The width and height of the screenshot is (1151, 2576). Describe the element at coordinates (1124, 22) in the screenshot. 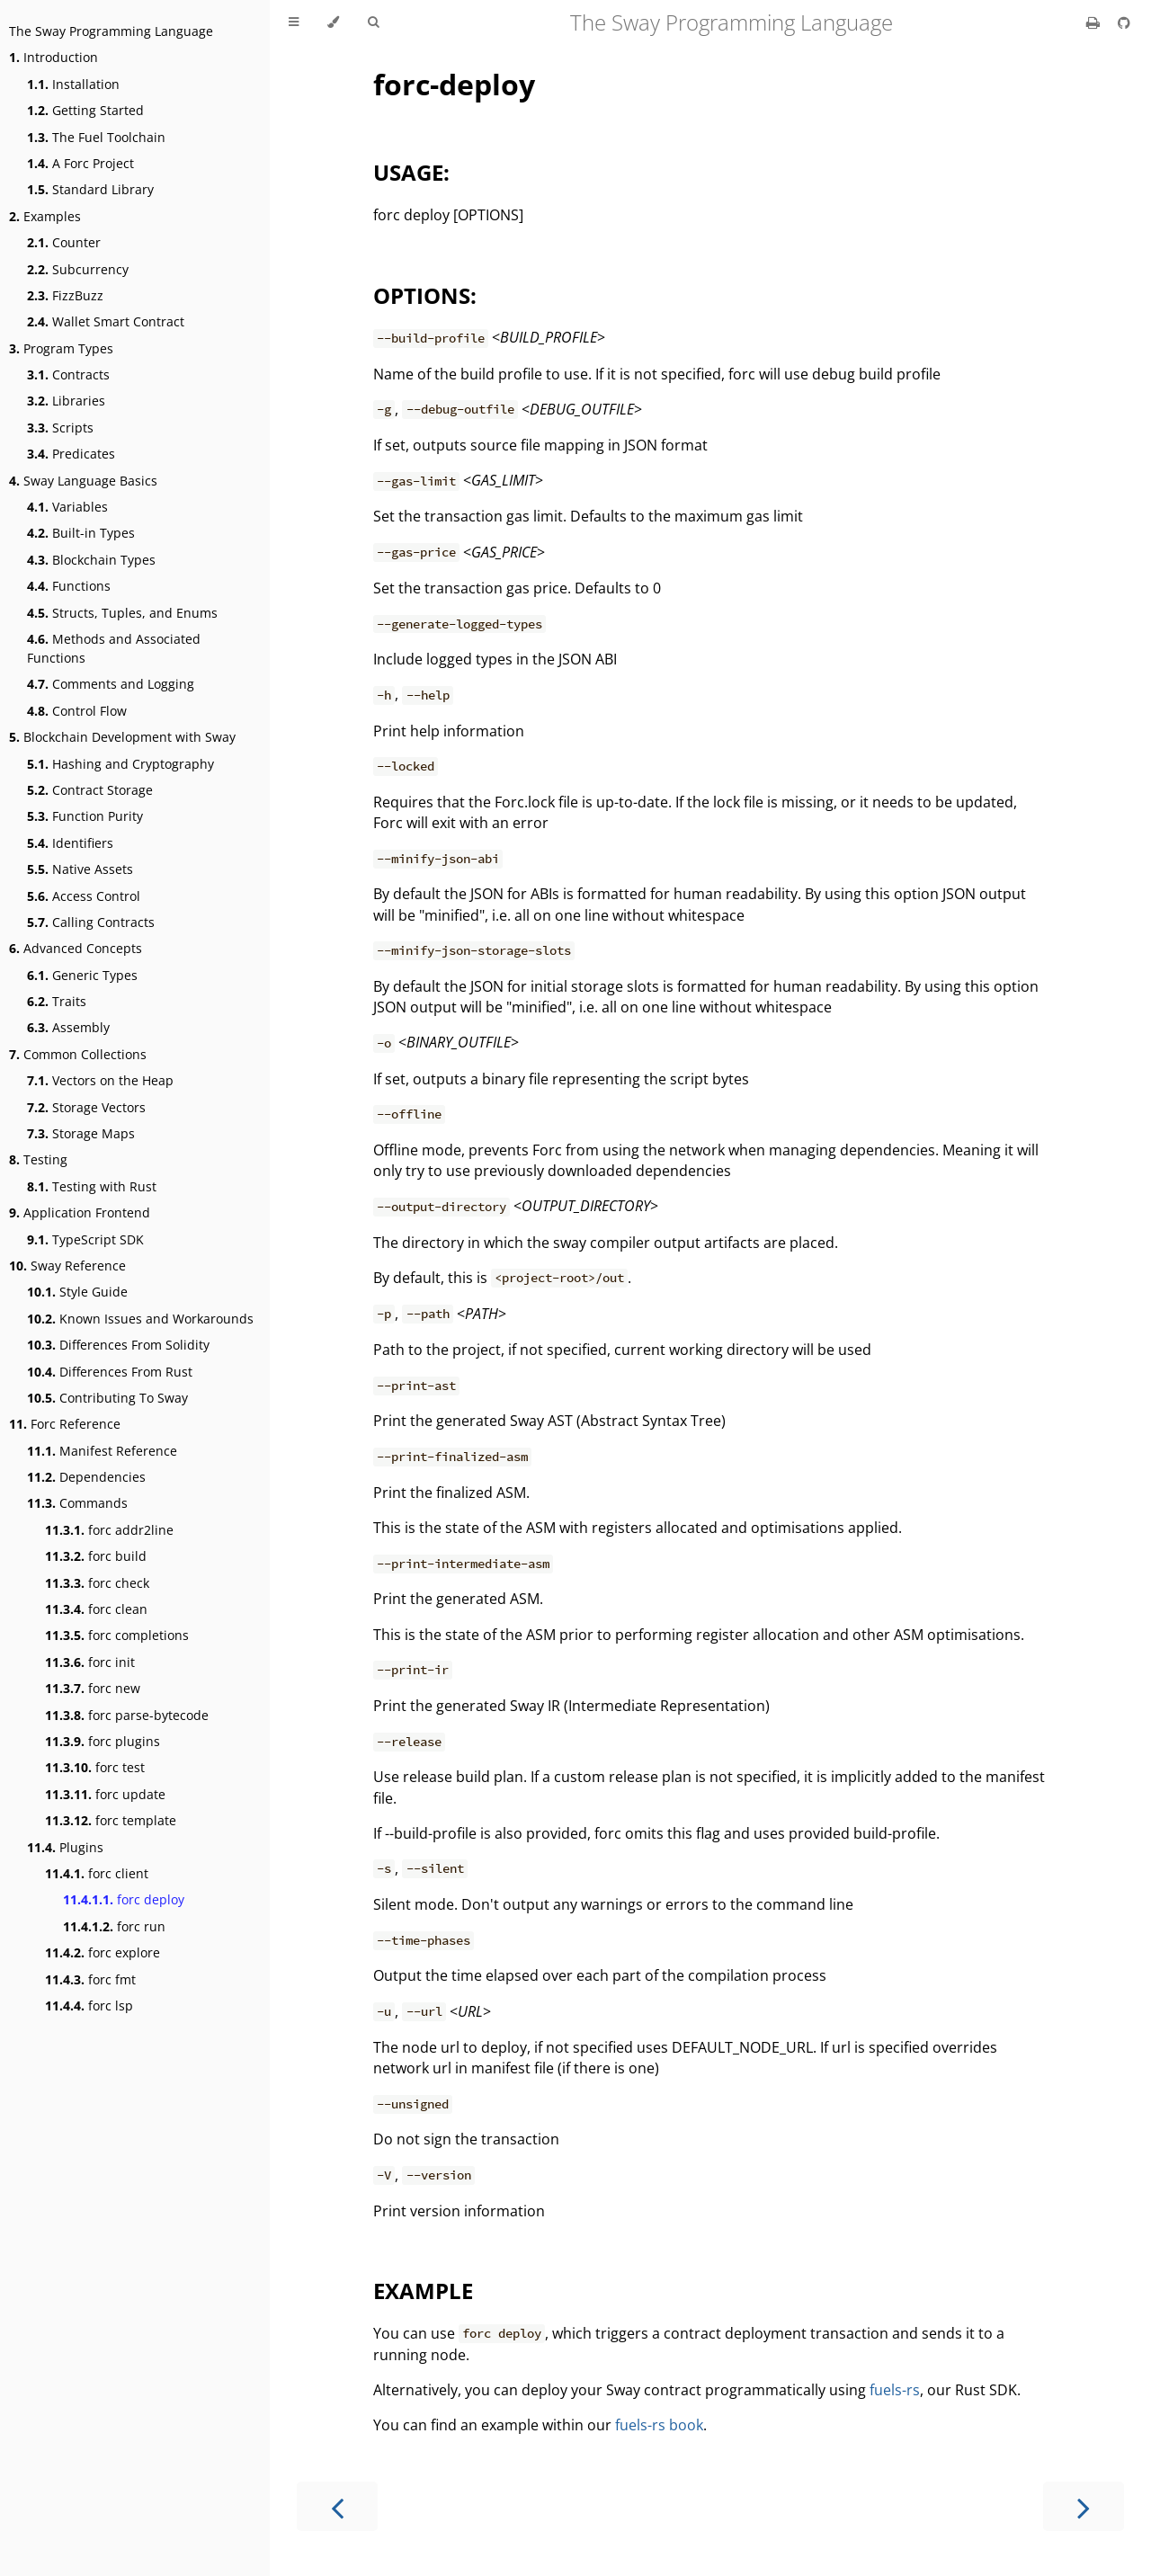

I see `[Git repository]` at that location.